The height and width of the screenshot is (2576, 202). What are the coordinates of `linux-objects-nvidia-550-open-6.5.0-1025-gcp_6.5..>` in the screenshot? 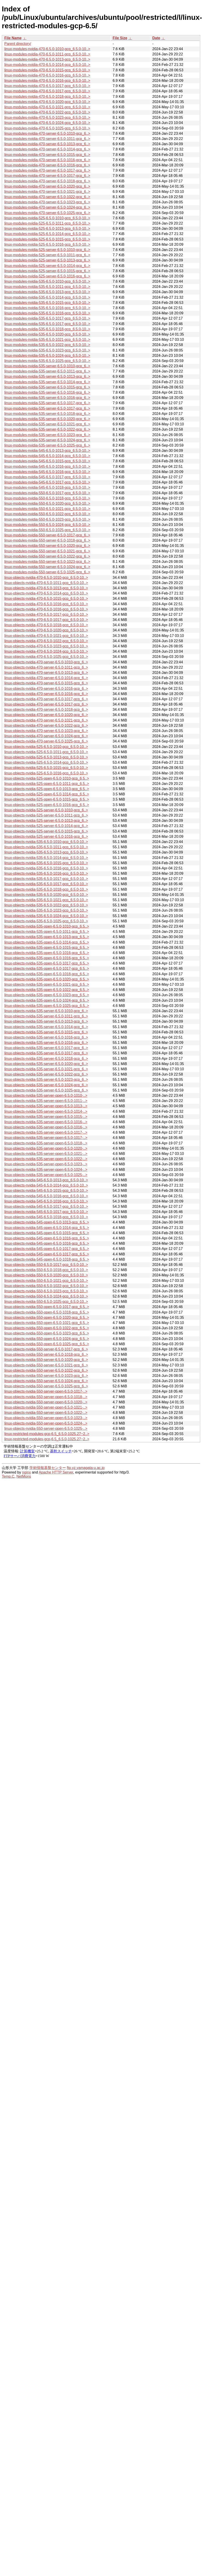 It's located at (46, 1344).